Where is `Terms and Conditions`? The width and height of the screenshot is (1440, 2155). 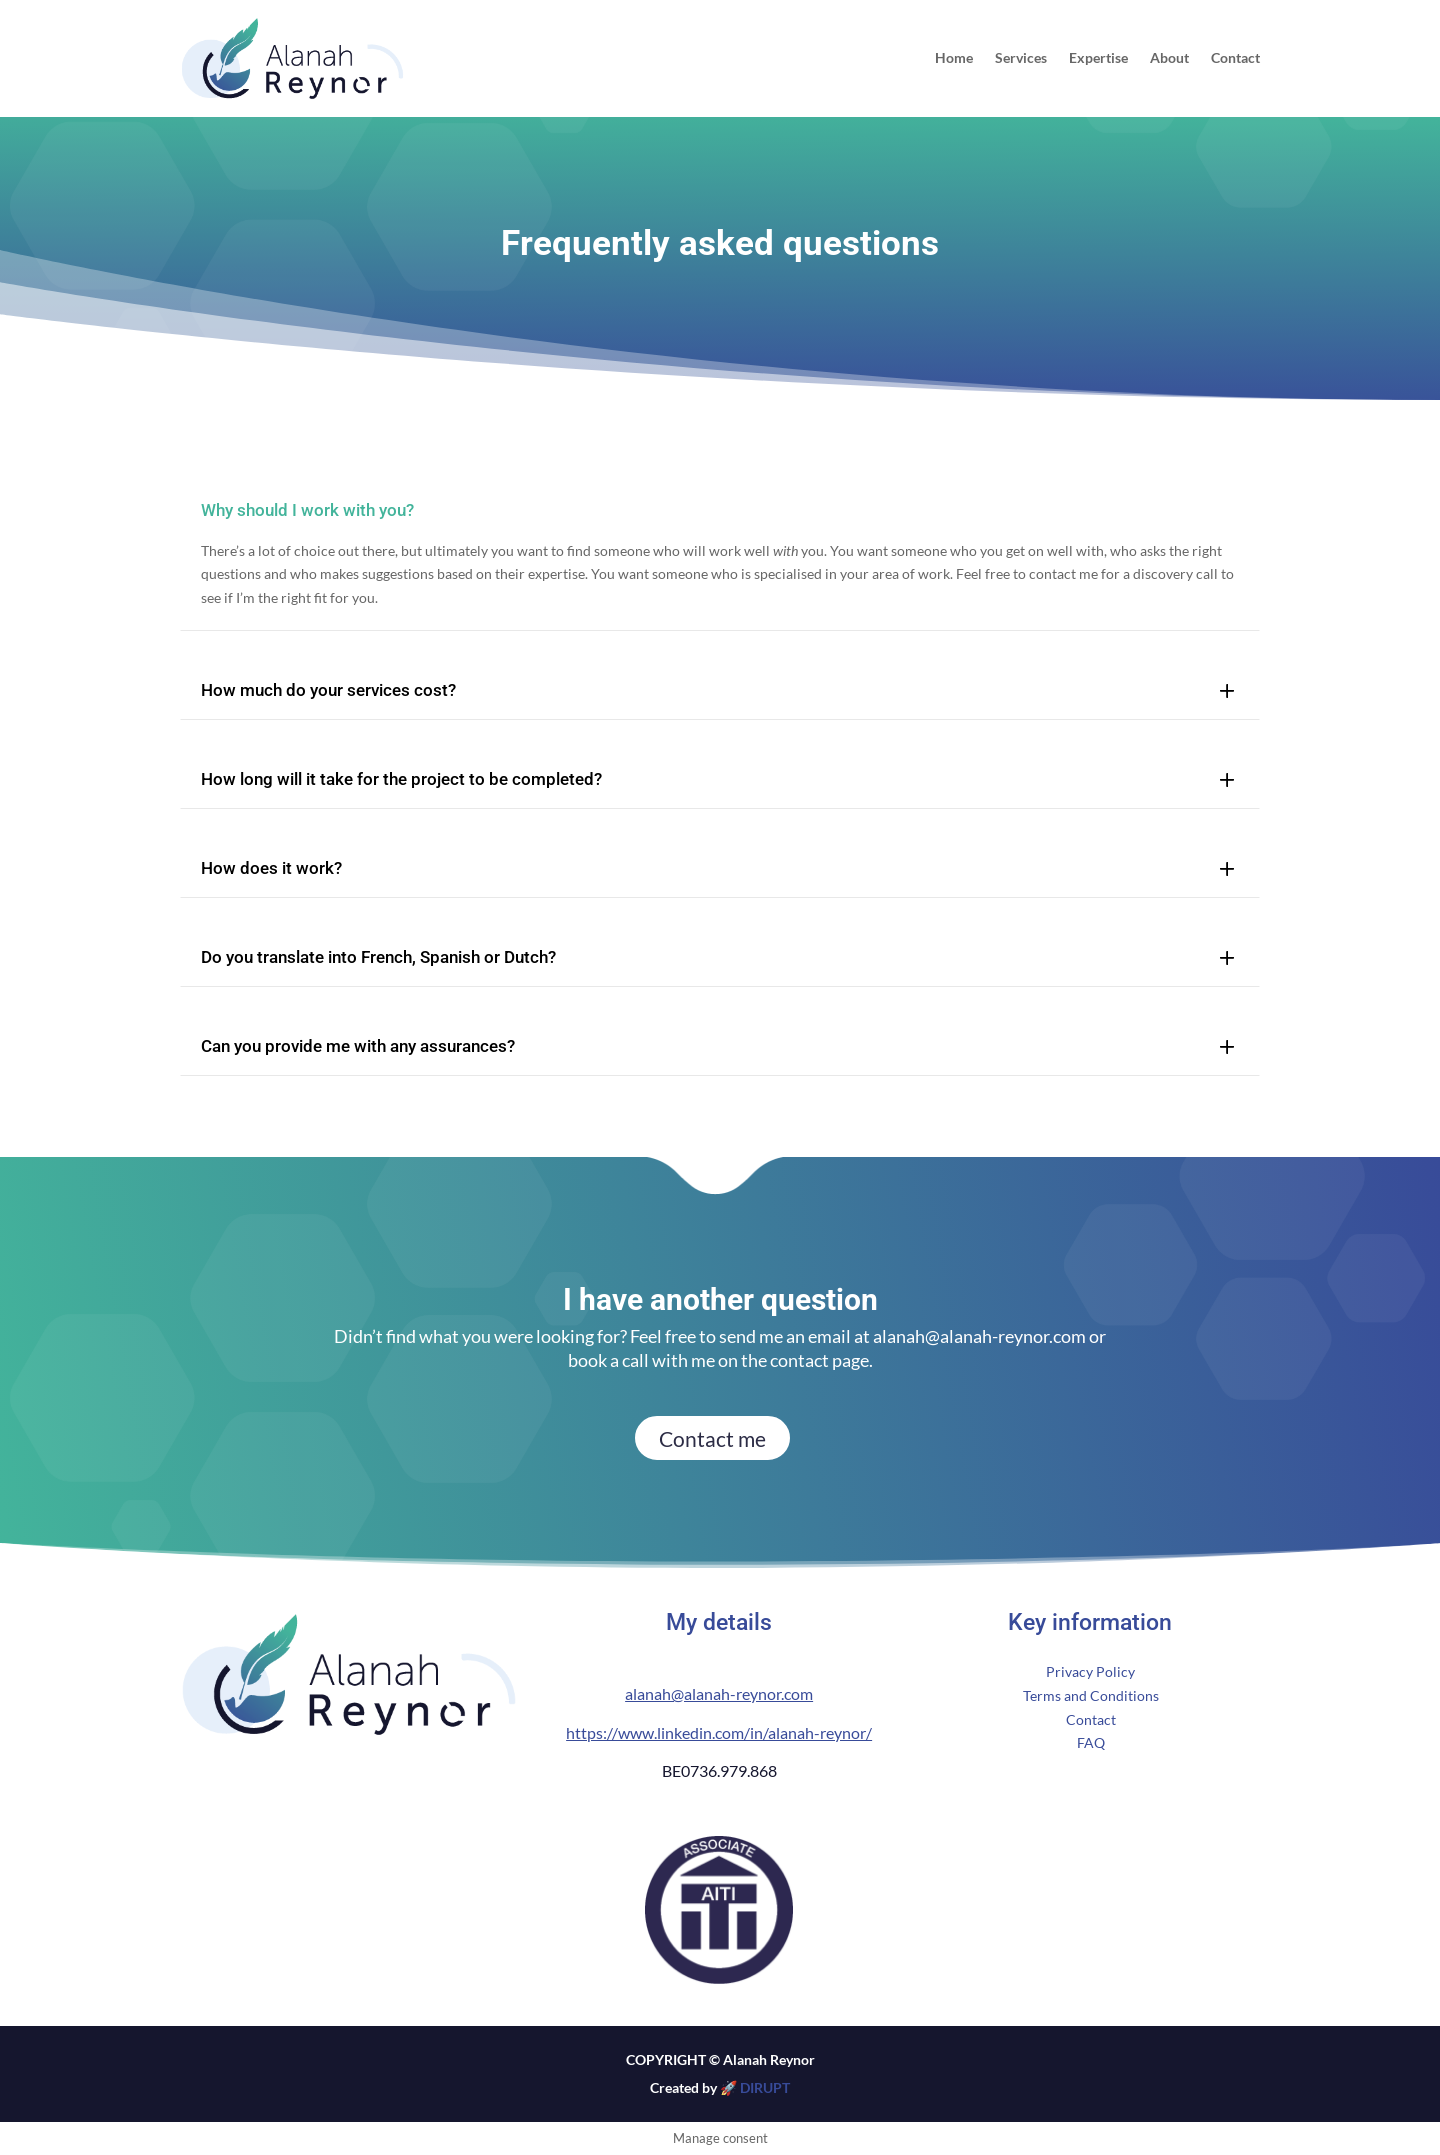
Terms and Conditions is located at coordinates (1091, 1695).